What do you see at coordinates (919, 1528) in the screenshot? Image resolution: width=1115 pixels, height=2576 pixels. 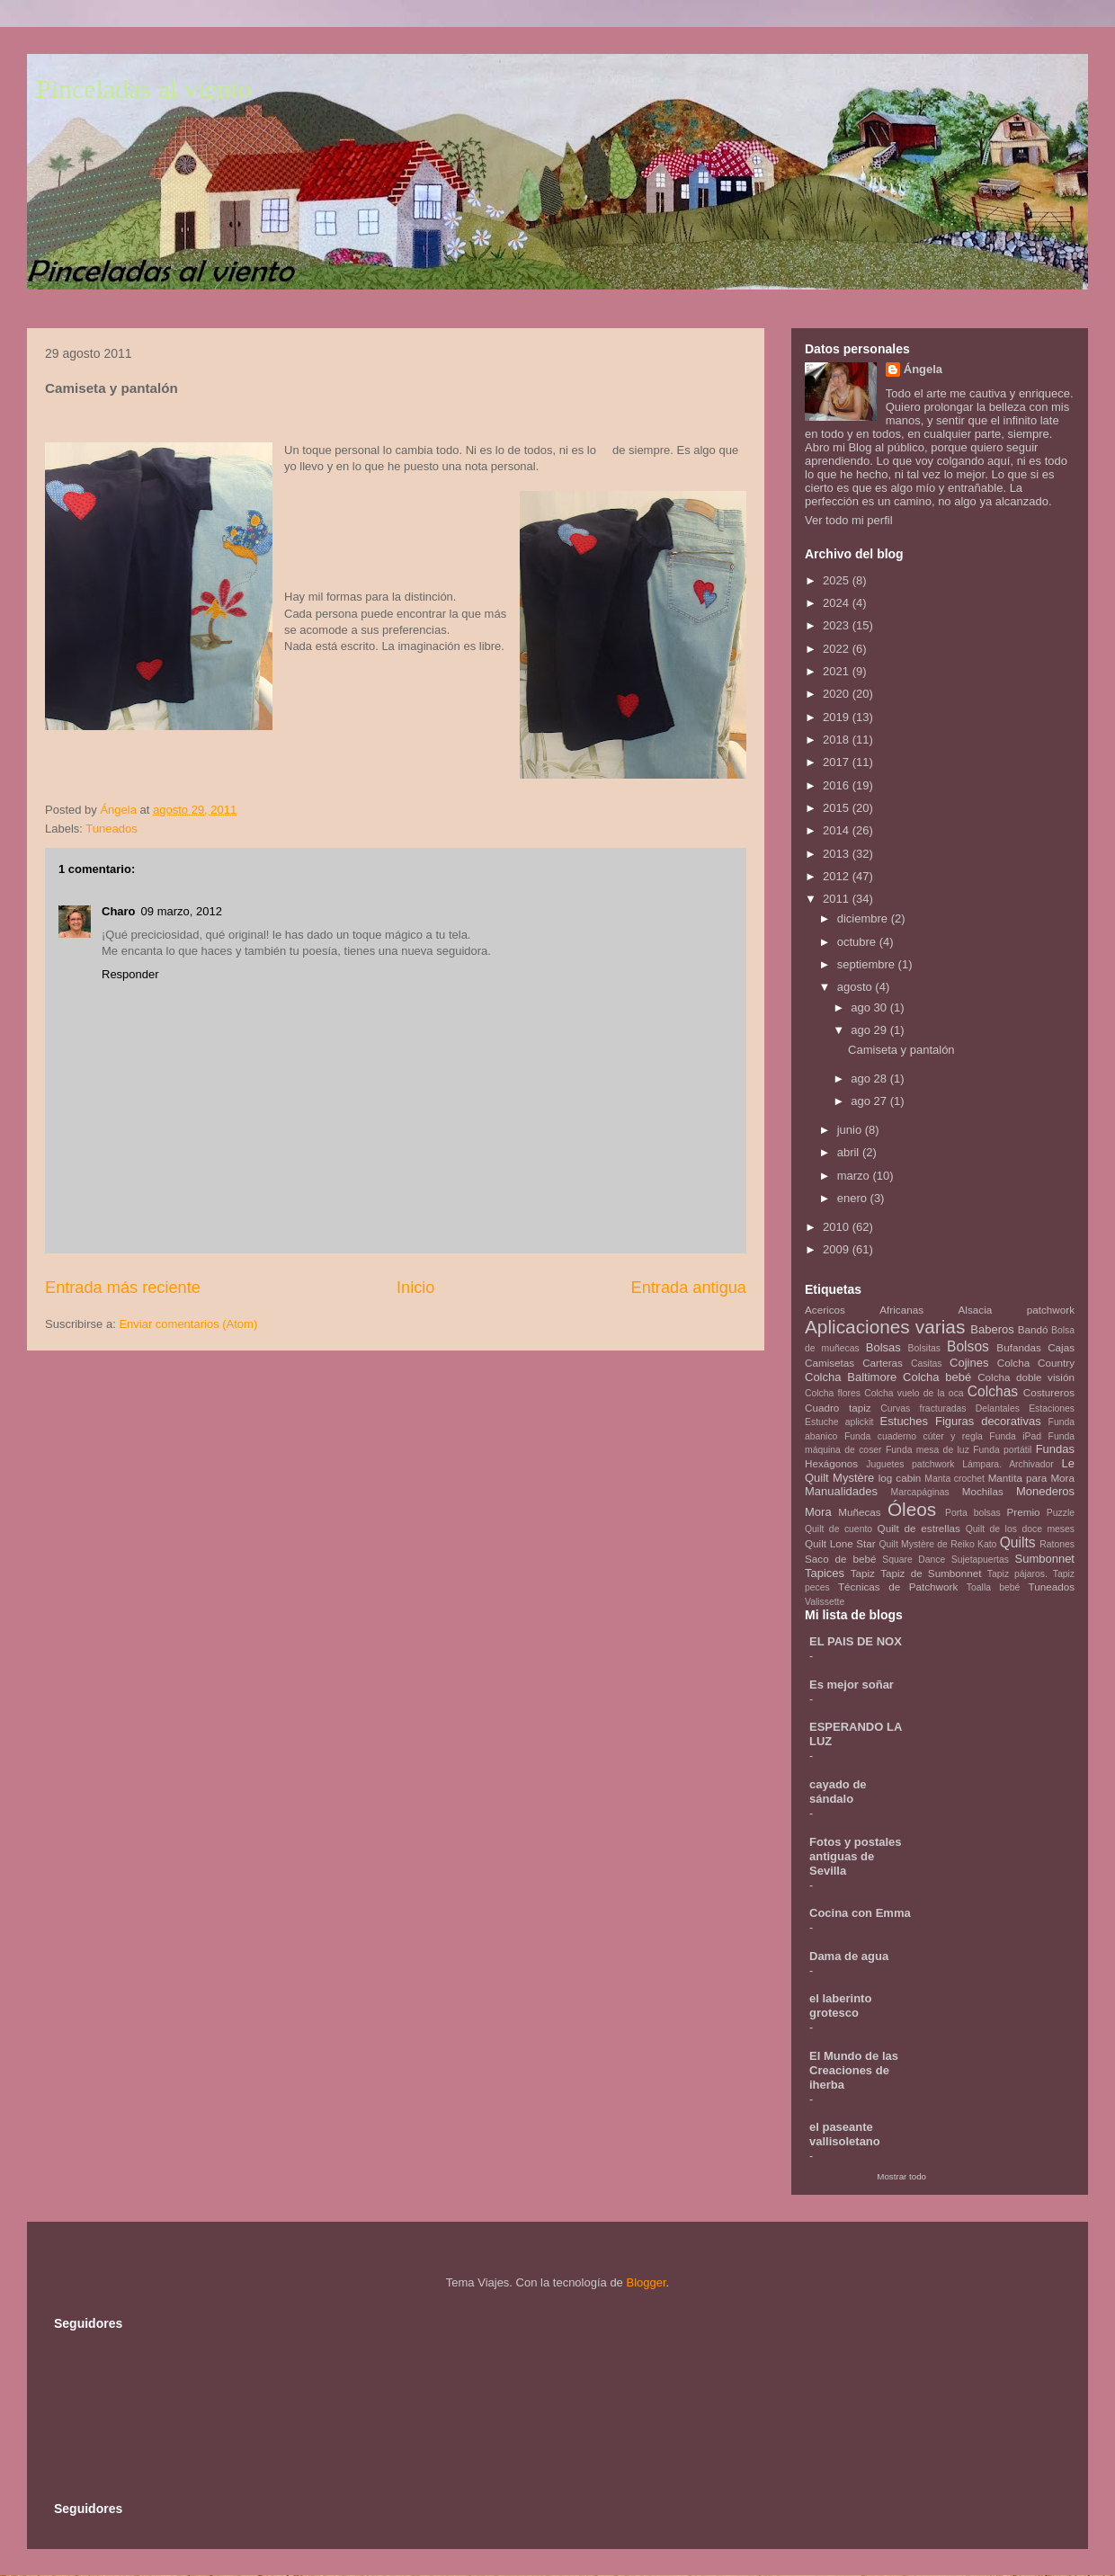 I see `Quilt de estrellas` at bounding box center [919, 1528].